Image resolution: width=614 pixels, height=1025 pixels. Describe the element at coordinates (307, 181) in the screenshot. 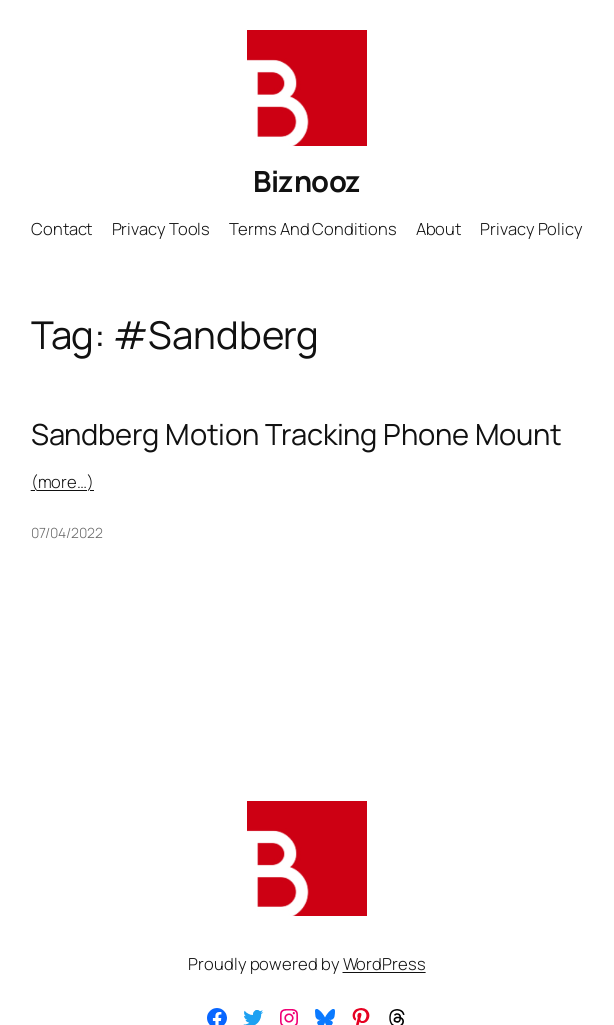

I see `Biznooz` at that location.